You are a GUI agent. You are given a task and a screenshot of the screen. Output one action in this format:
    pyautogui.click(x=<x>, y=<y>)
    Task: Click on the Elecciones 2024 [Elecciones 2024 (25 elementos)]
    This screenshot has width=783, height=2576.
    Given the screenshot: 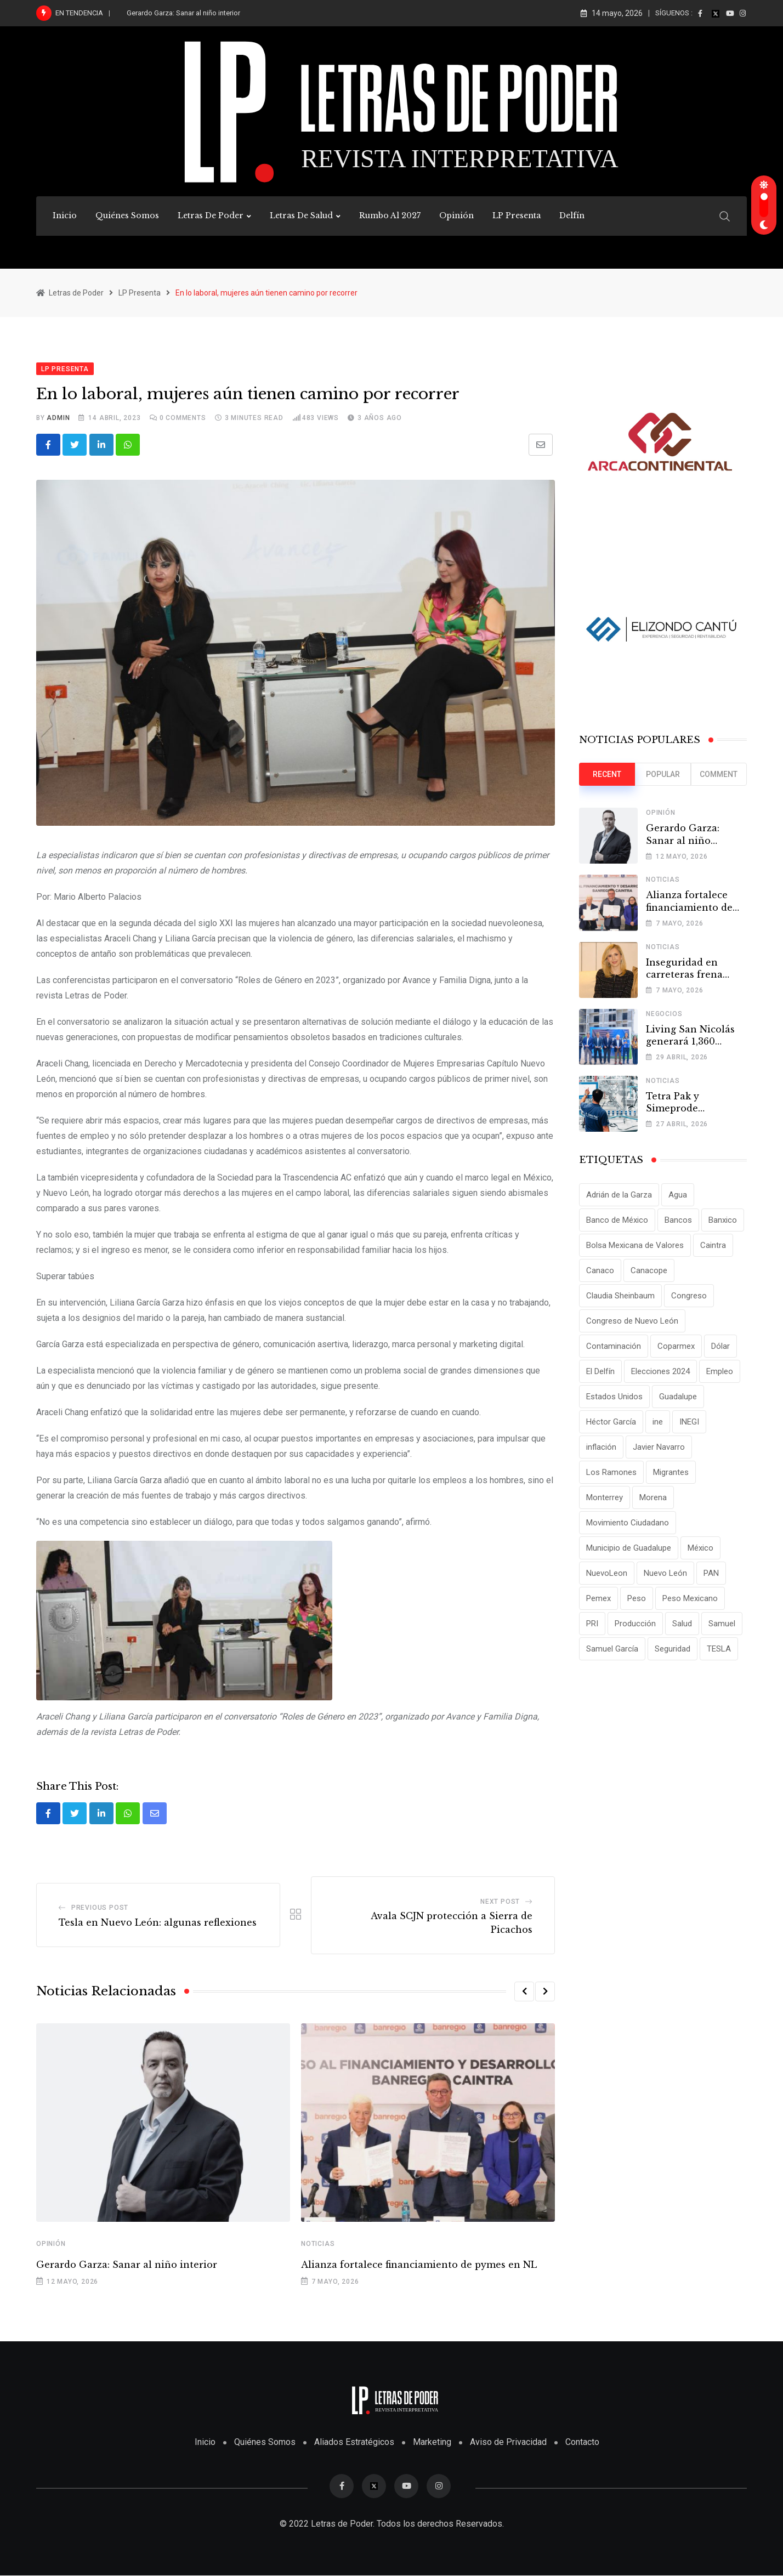 What is the action you would take?
    pyautogui.click(x=660, y=1371)
    